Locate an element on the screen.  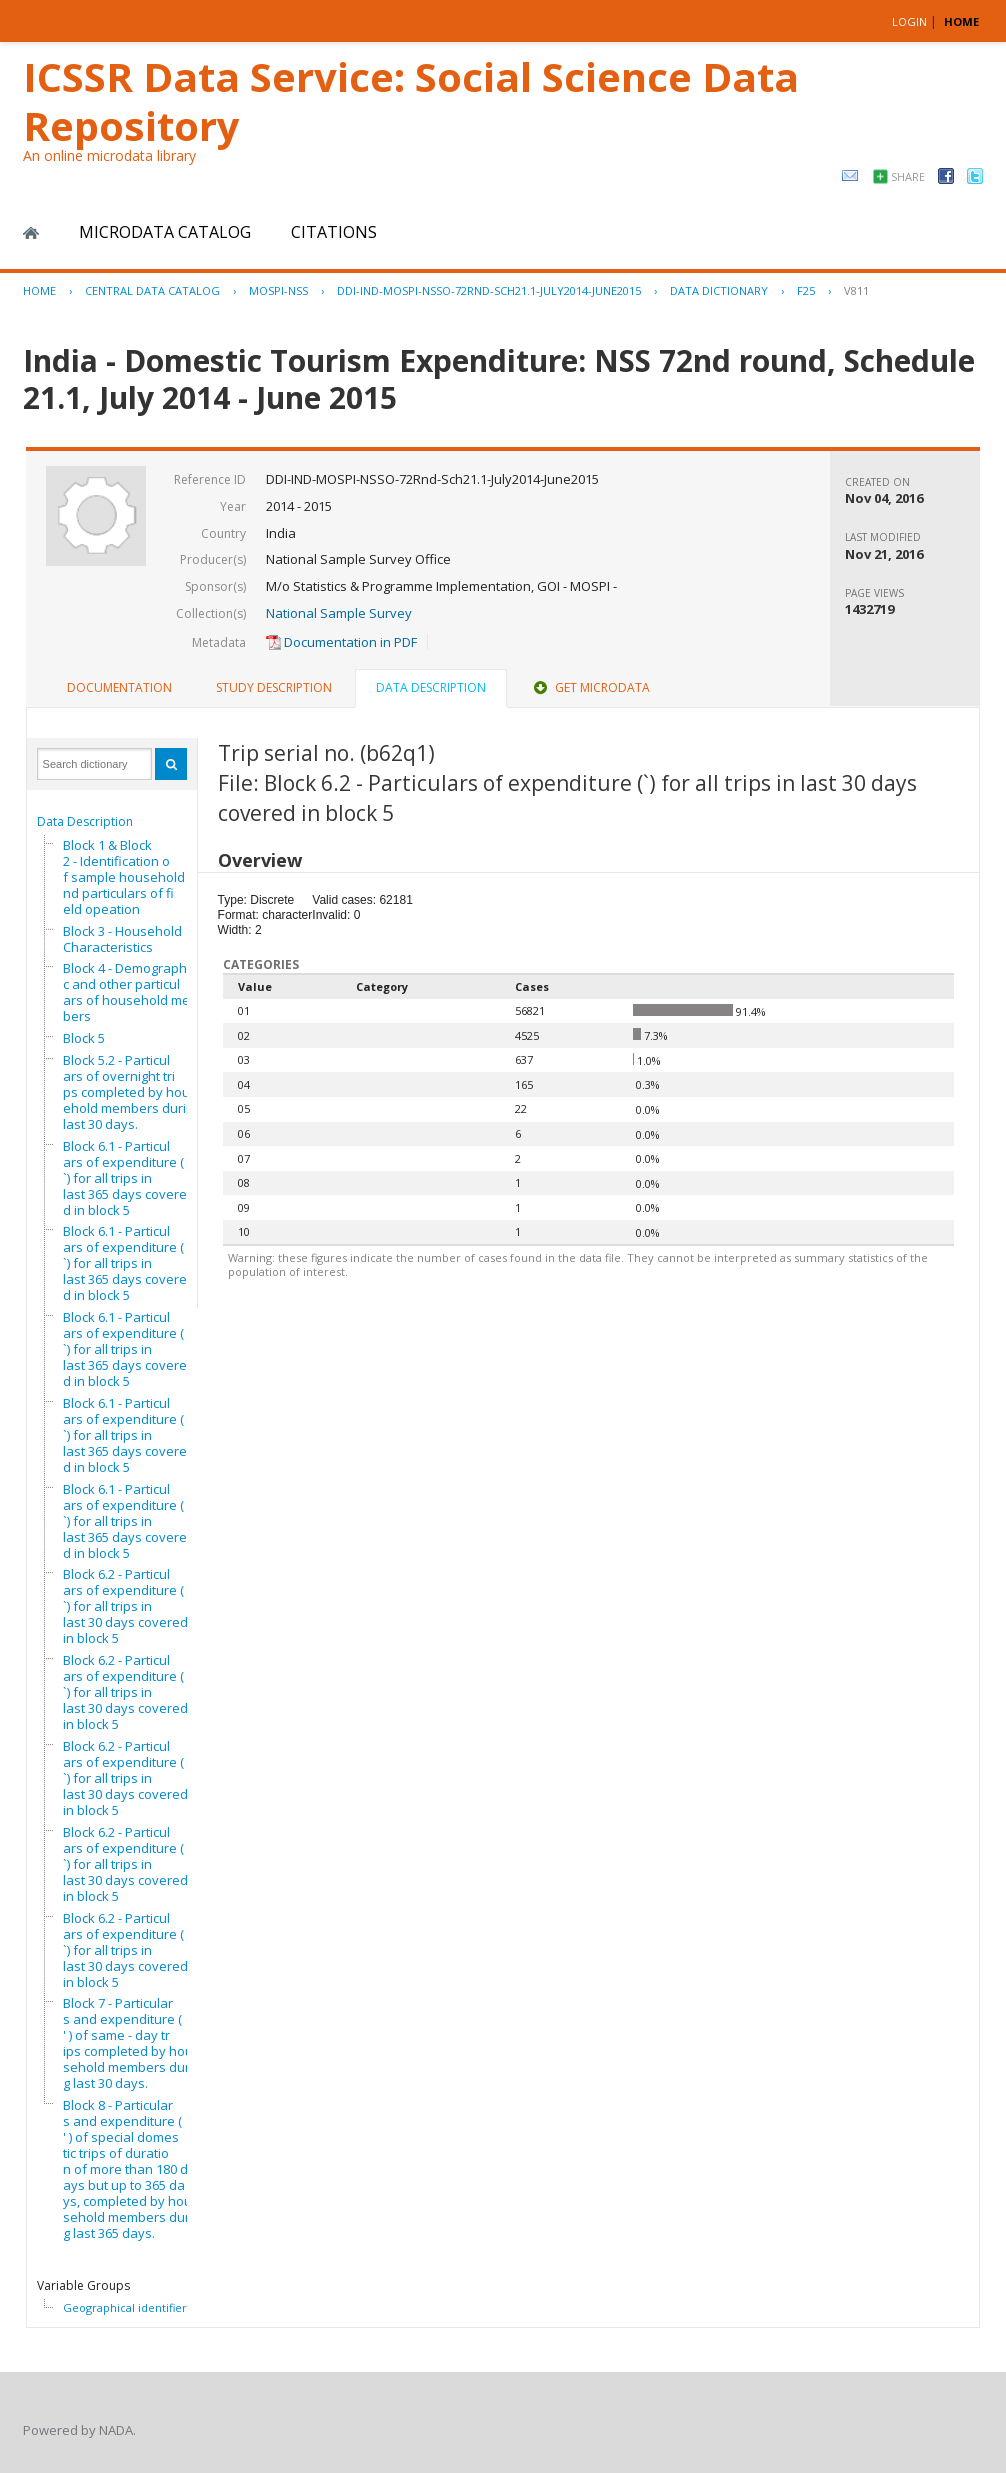
Data Description [presentation] is located at coordinates (431, 687).